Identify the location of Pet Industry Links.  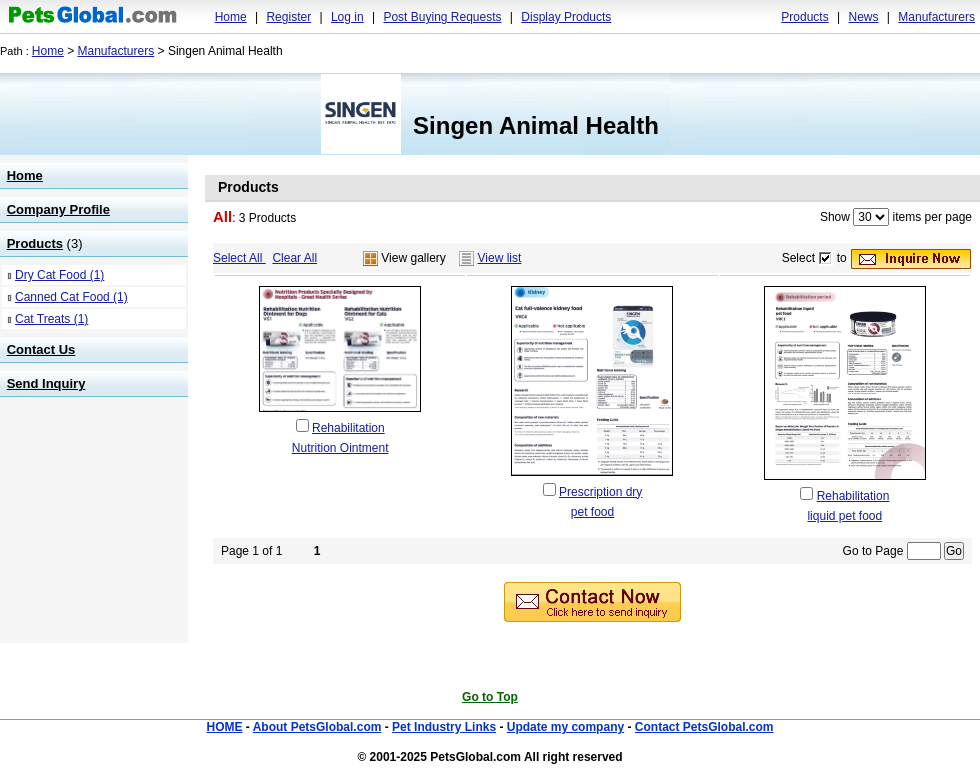
(444, 727).